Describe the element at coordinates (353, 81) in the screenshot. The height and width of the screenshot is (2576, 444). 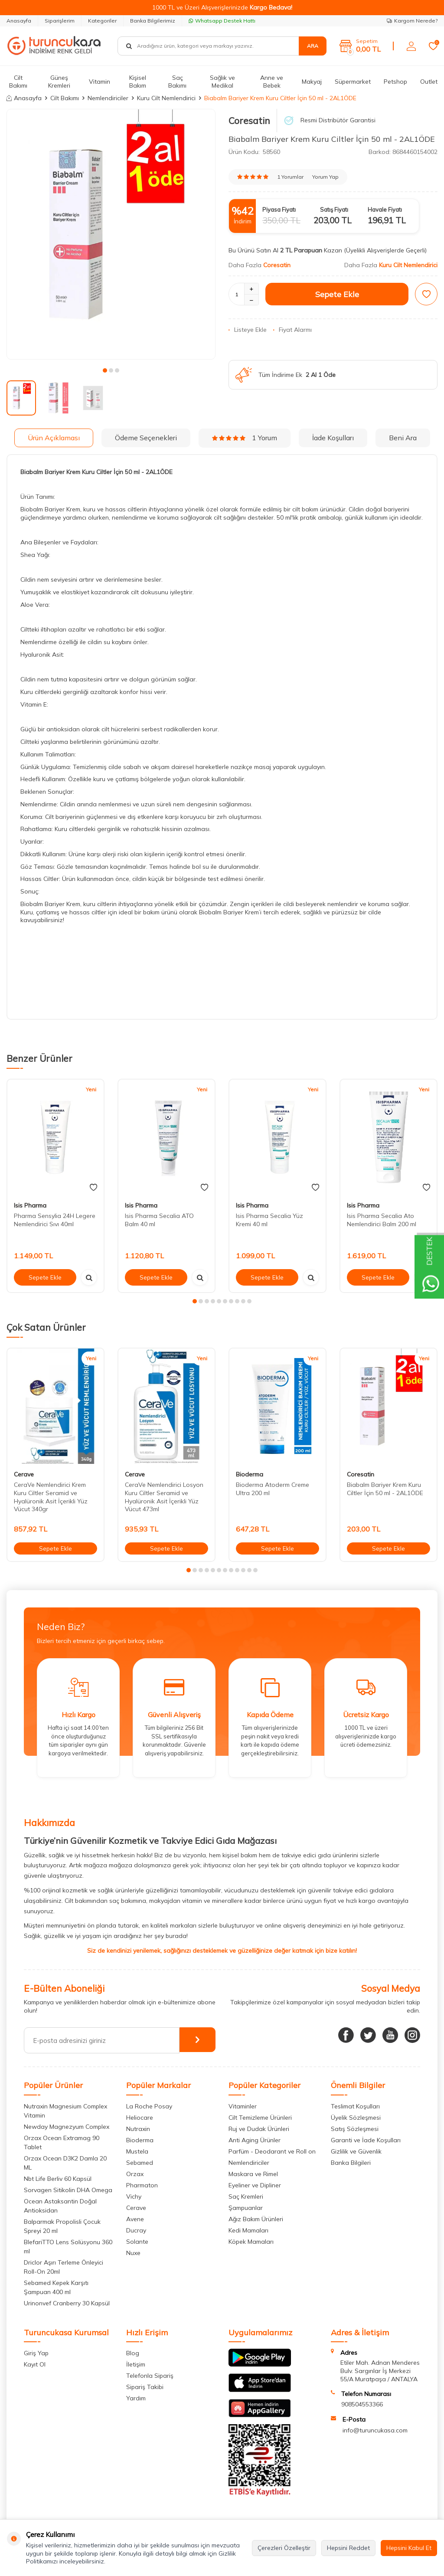
I see `Süpermarket` at that location.